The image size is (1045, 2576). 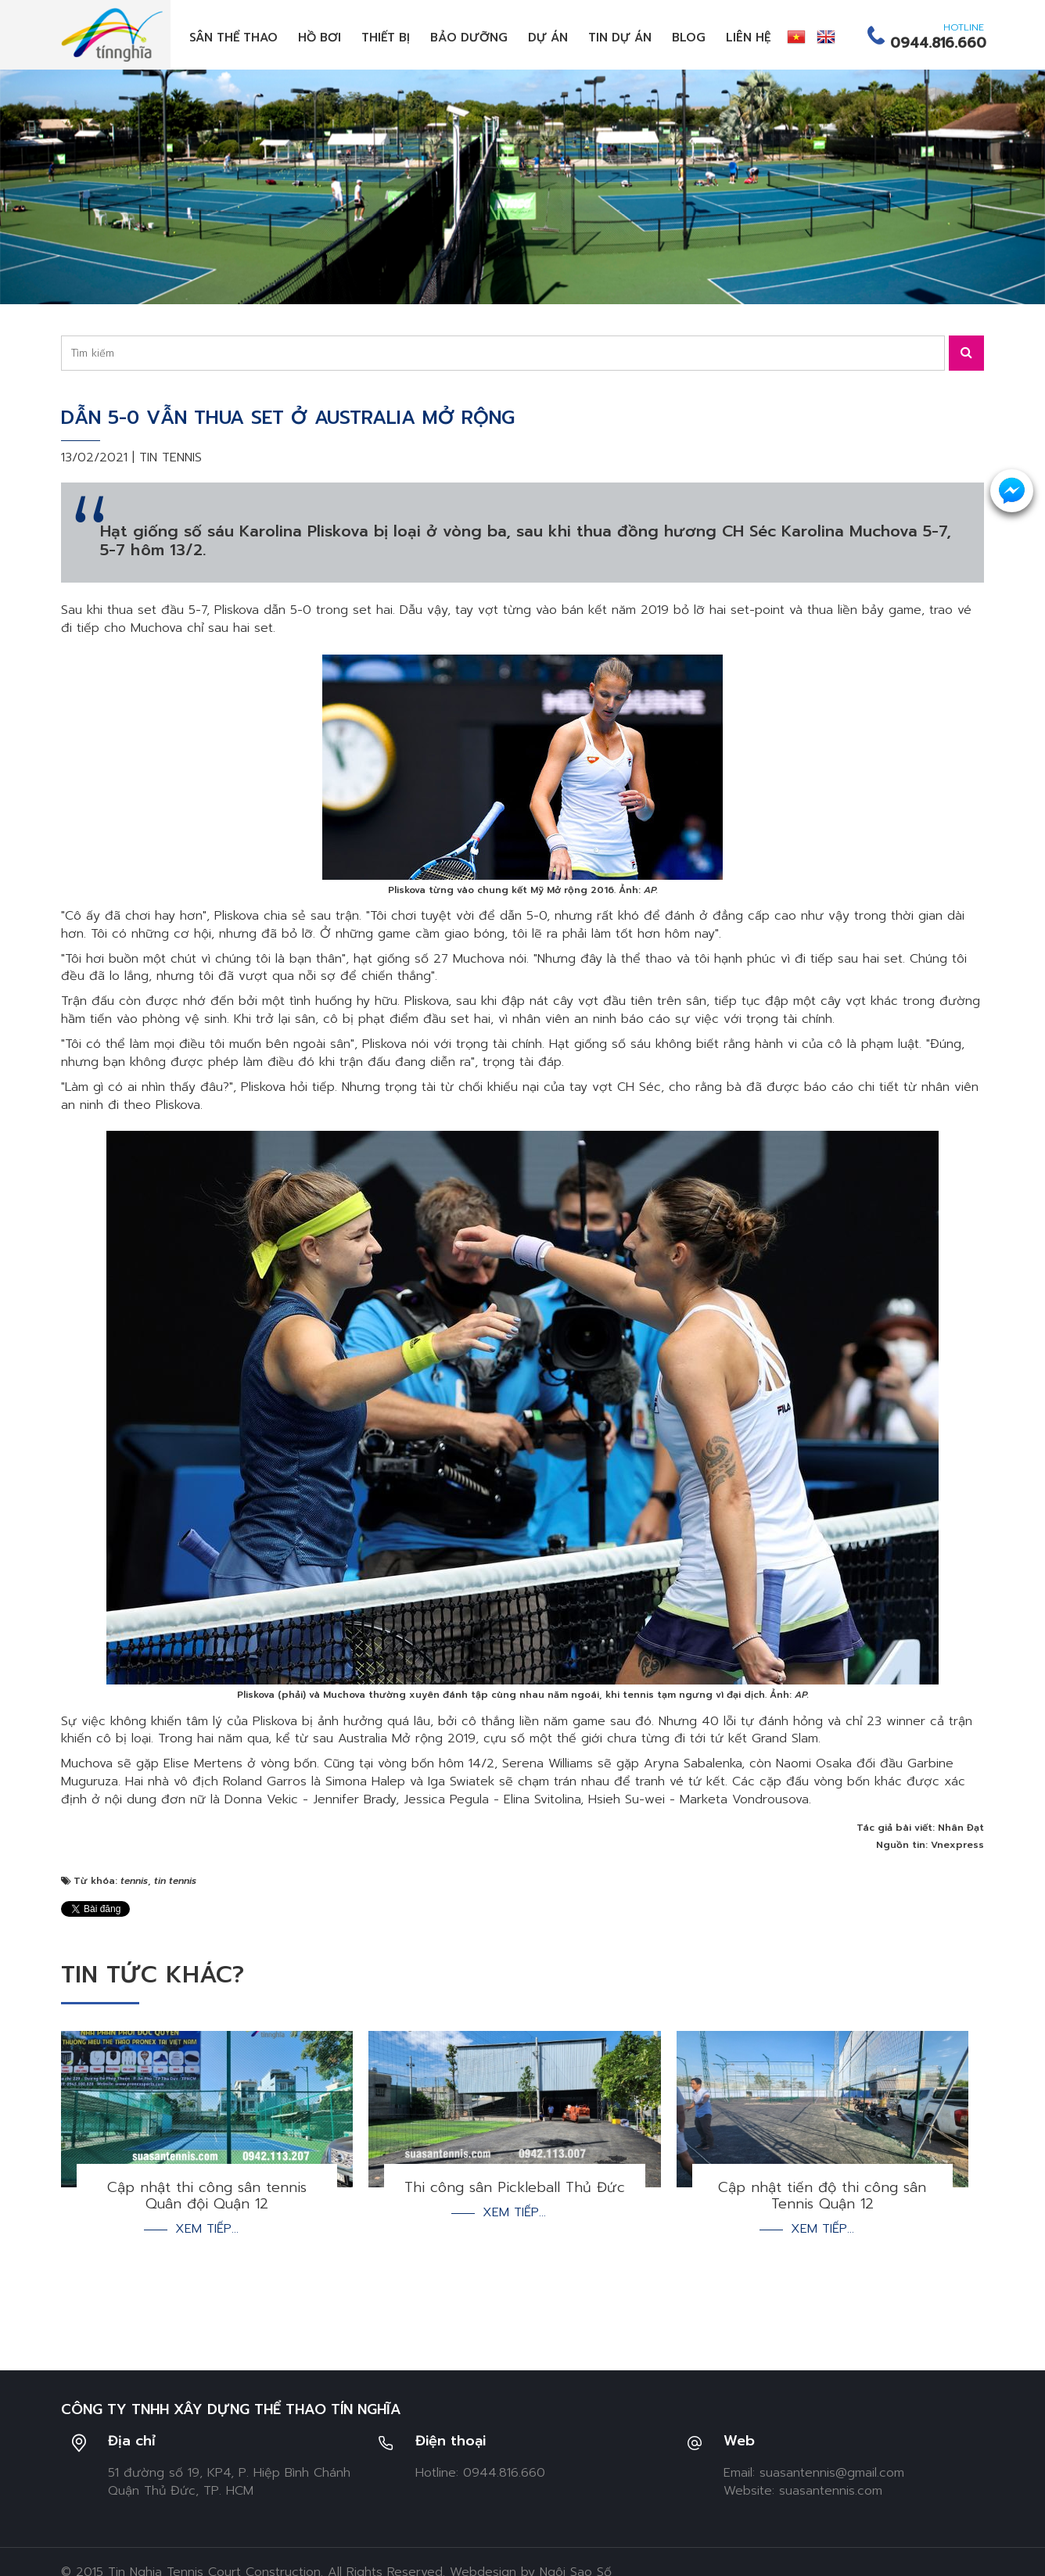 I want to click on Tin dự án, so click(x=620, y=37).